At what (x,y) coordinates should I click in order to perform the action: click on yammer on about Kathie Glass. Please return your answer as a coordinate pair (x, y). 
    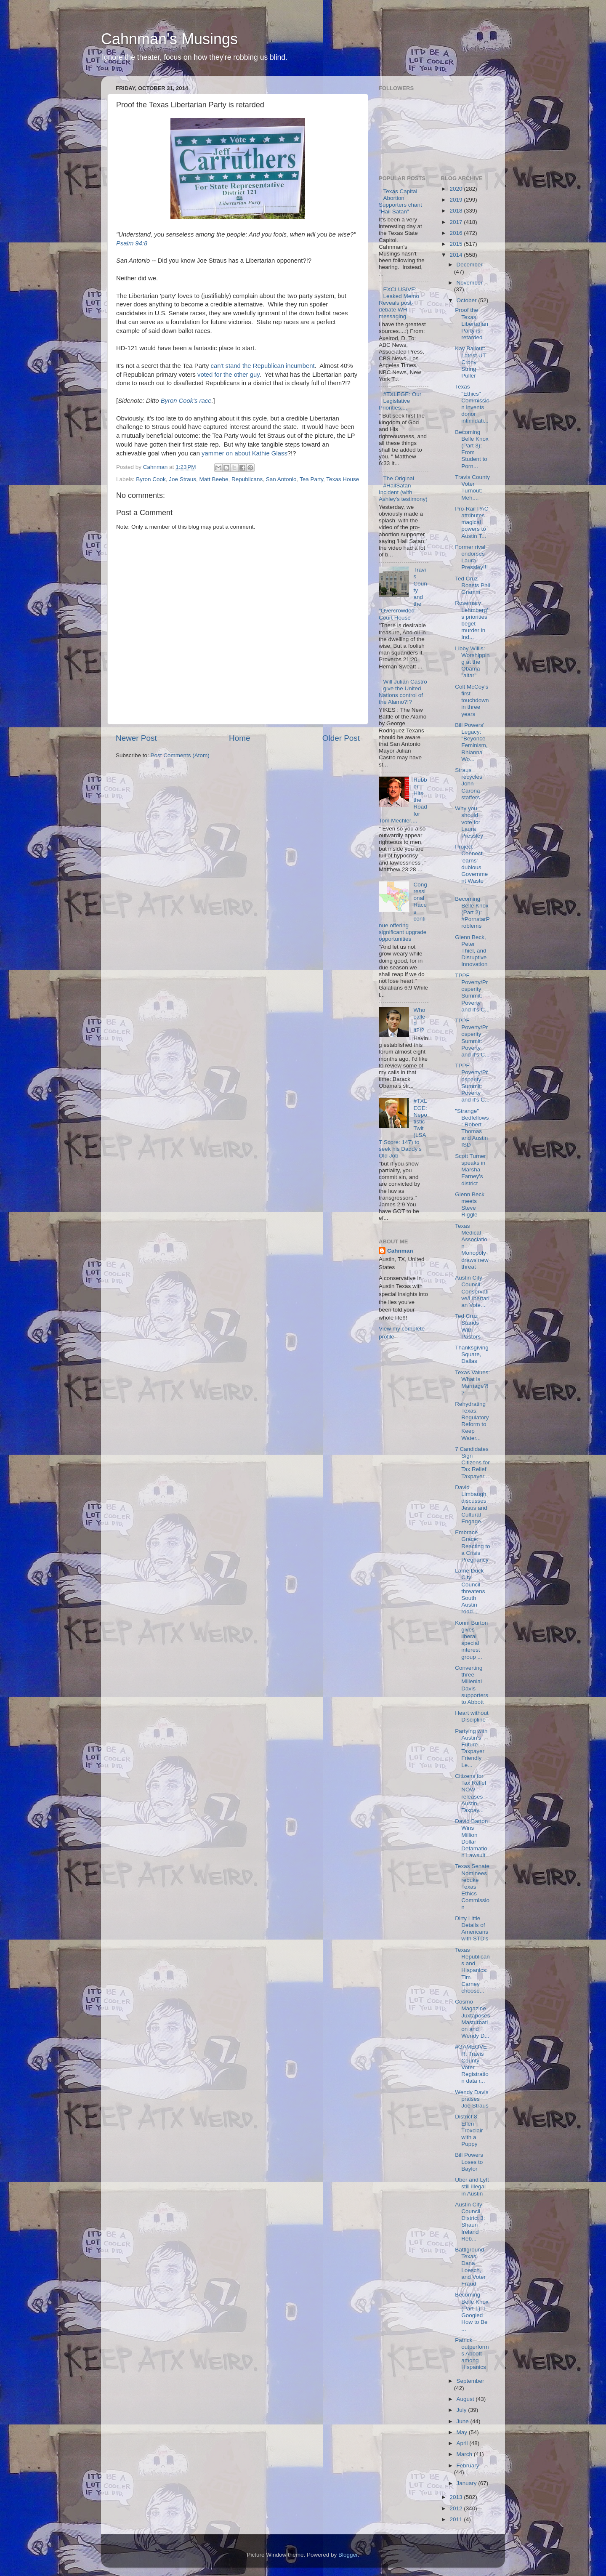
    Looking at the image, I should click on (244, 453).